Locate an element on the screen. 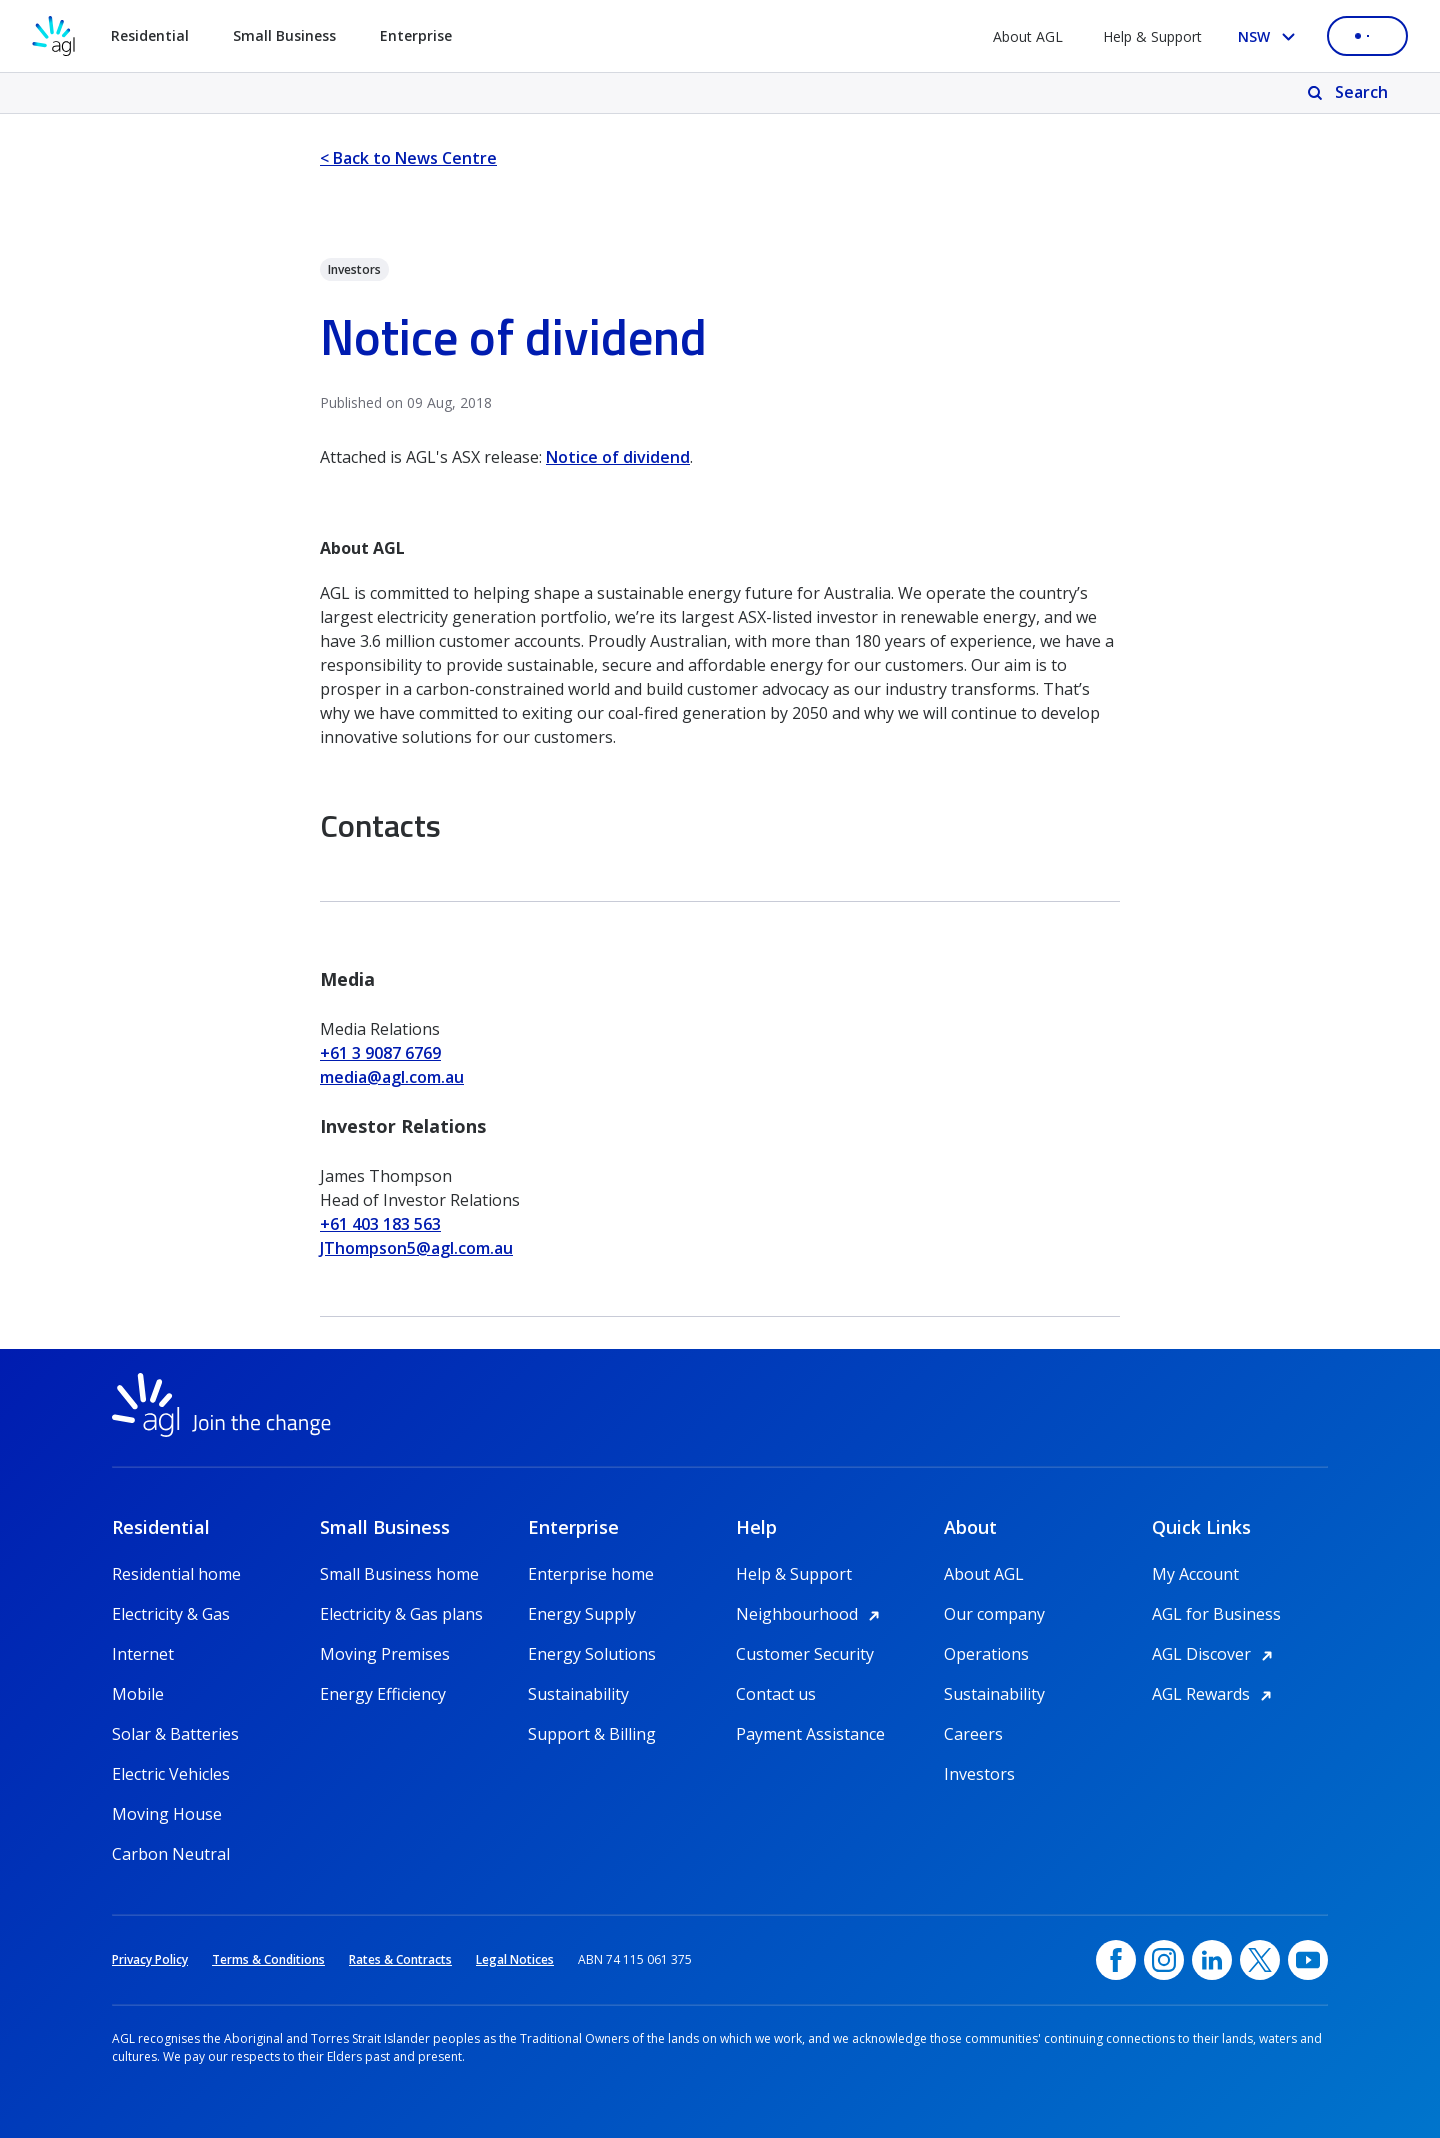 The width and height of the screenshot is (1440, 2138). [Twitter, opens in a new window] is located at coordinates (1260, 1960).